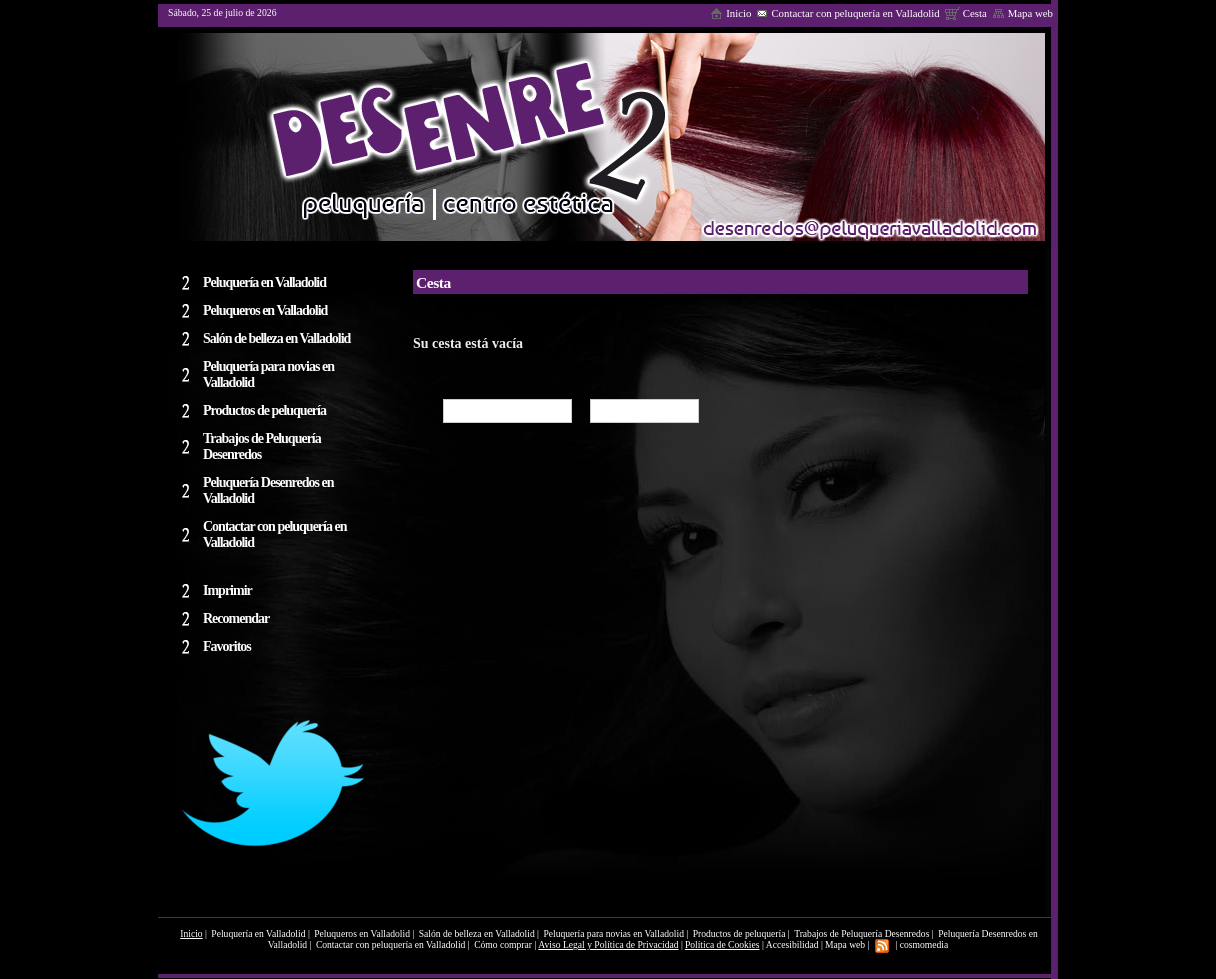 The image size is (1216, 979). Describe the element at coordinates (740, 933) in the screenshot. I see `Productos de peluquería` at that location.